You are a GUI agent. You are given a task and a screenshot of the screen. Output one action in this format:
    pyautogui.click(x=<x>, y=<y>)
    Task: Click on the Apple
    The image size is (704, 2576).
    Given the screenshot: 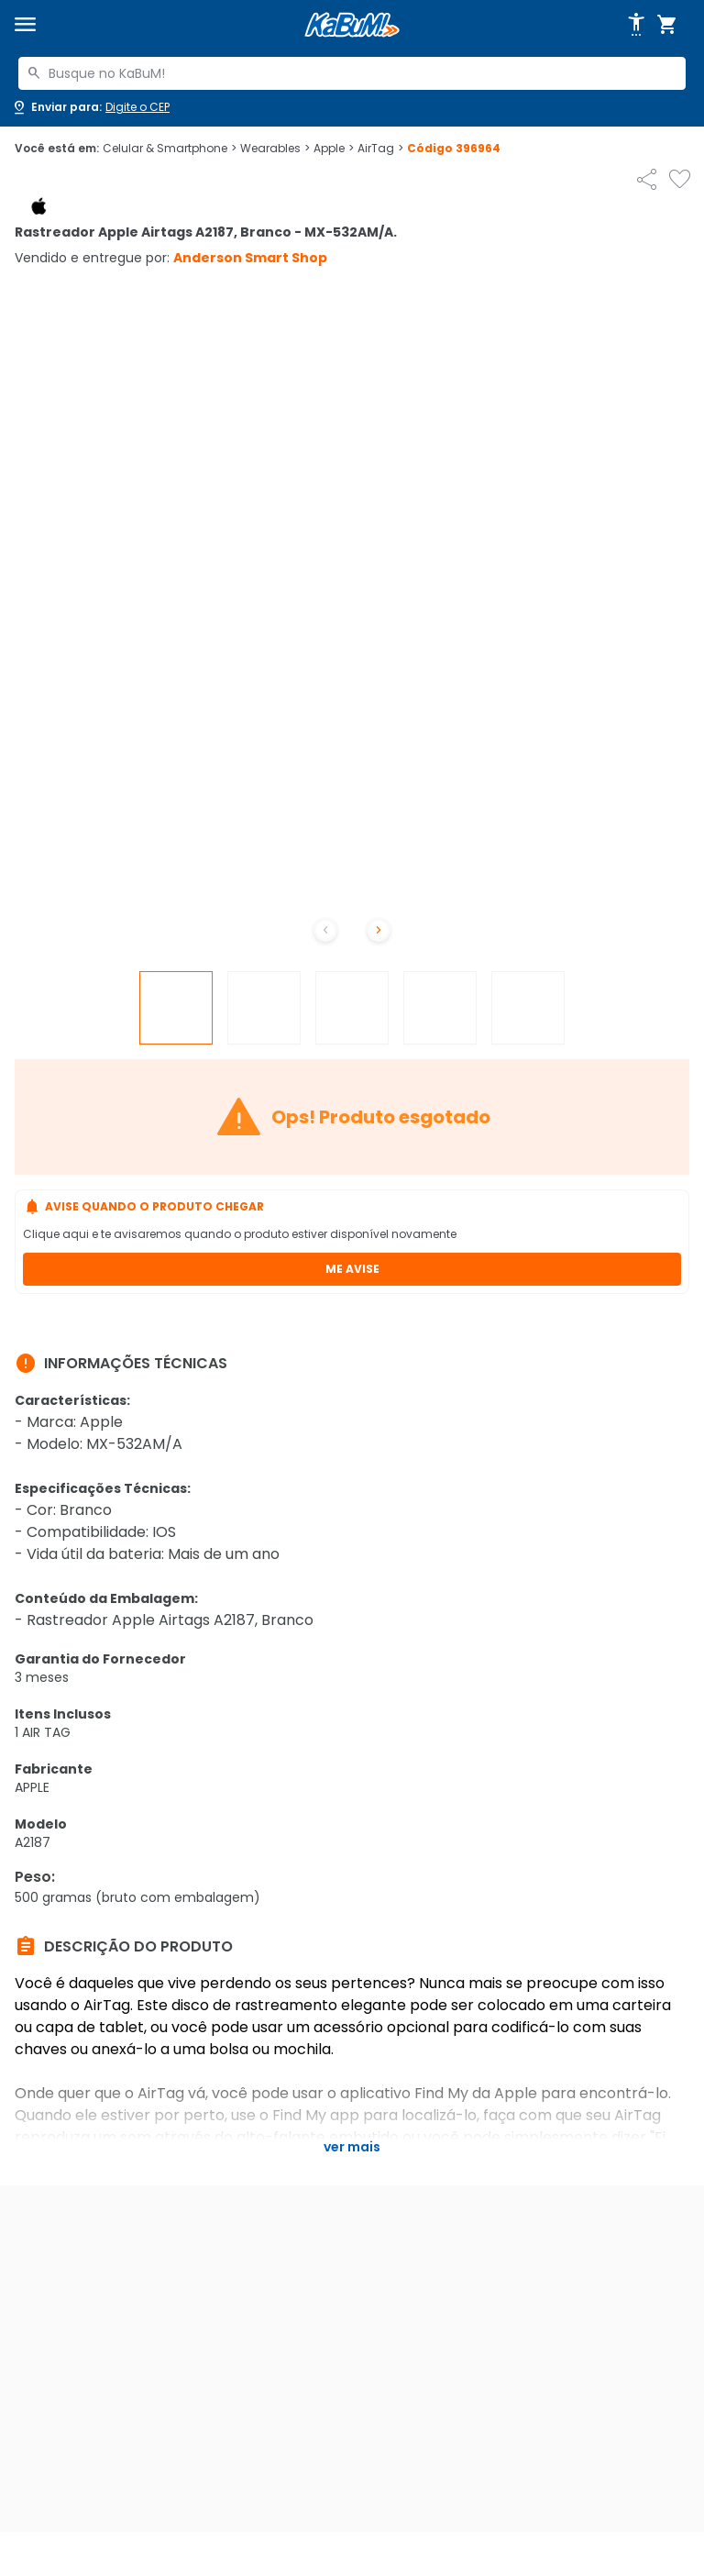 What is the action you would take?
    pyautogui.click(x=334, y=148)
    